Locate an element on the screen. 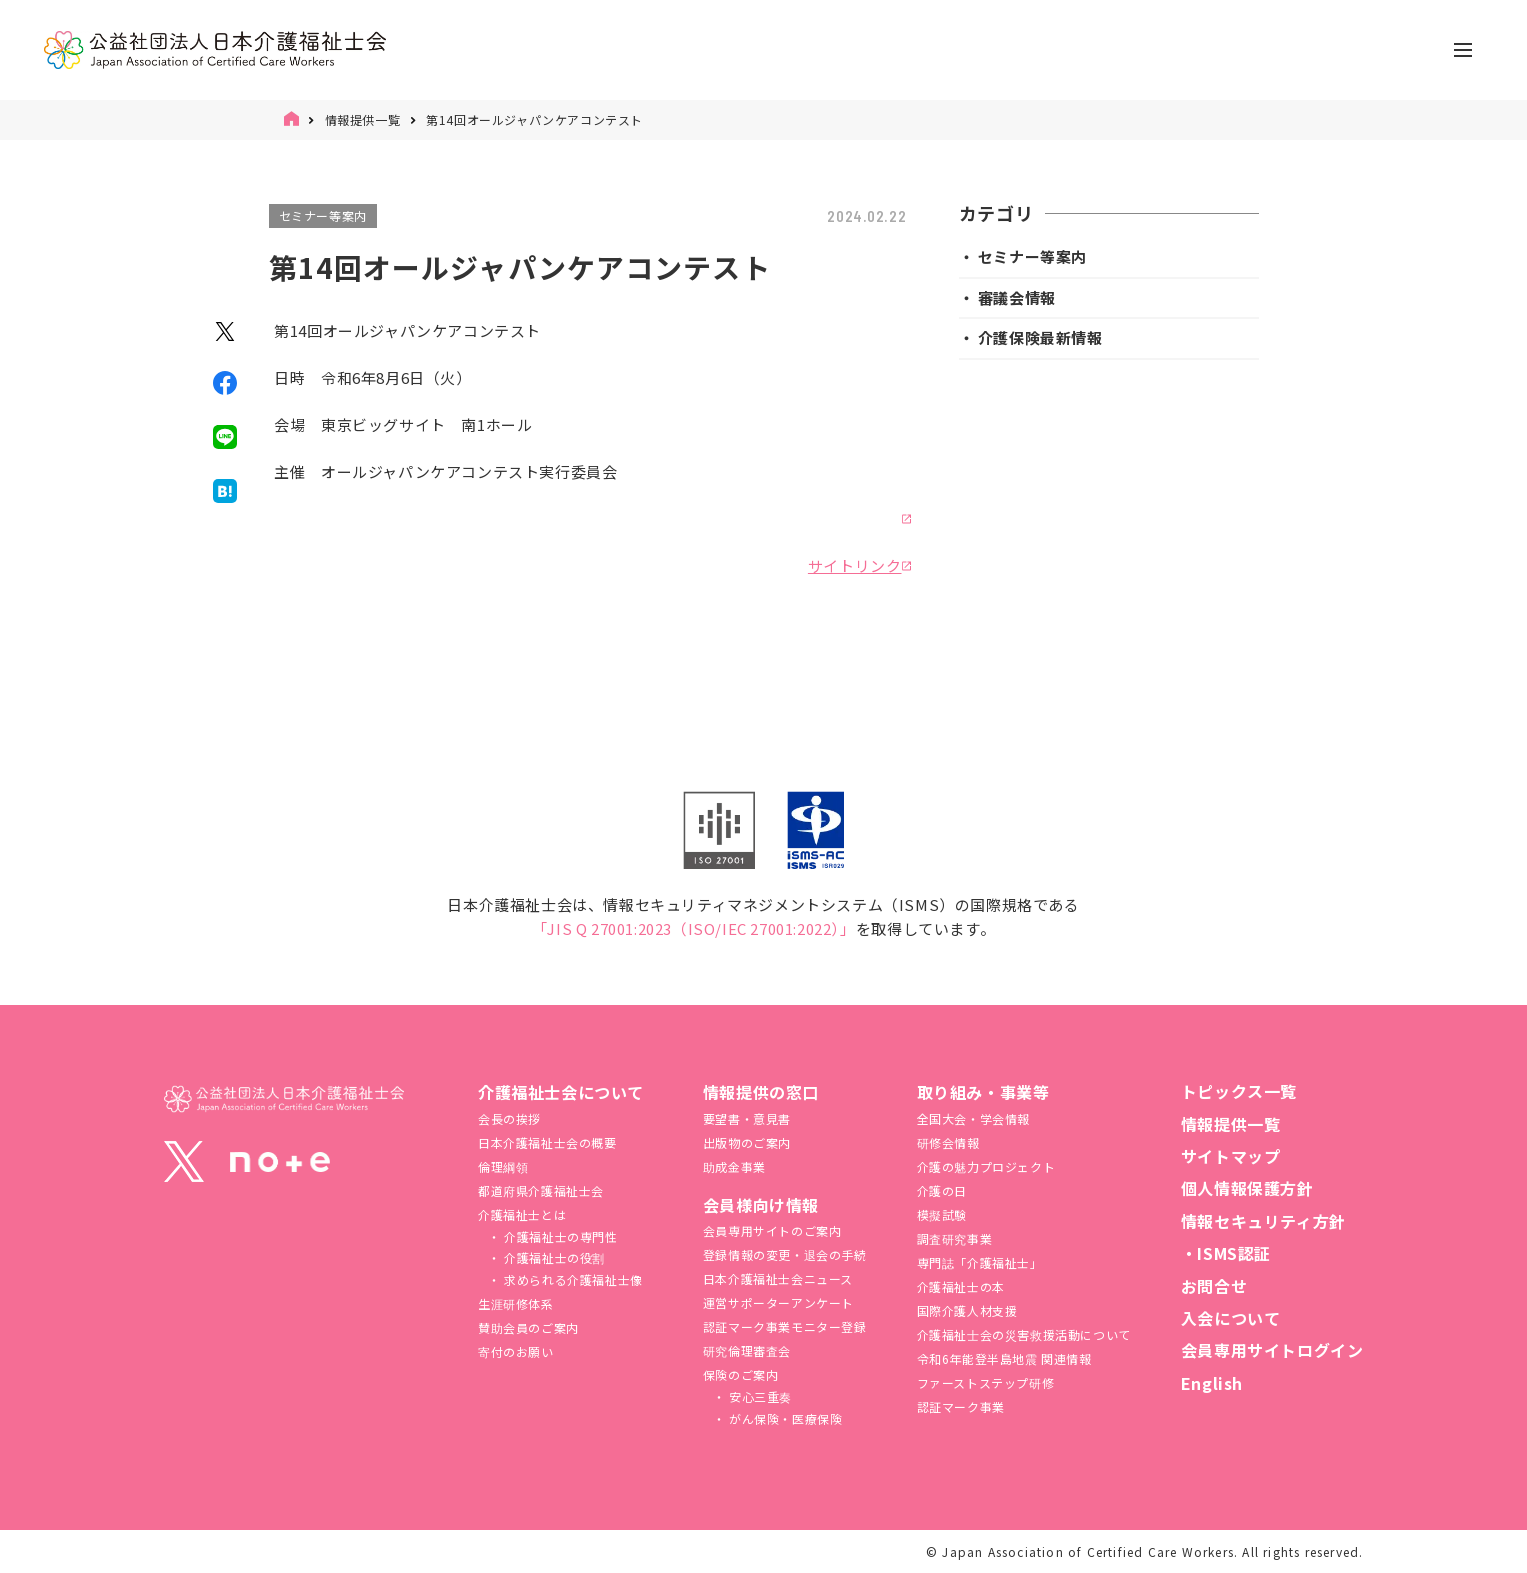 The width and height of the screenshot is (1527, 1573). 情報提供一覧 is located at coordinates (363, 119).